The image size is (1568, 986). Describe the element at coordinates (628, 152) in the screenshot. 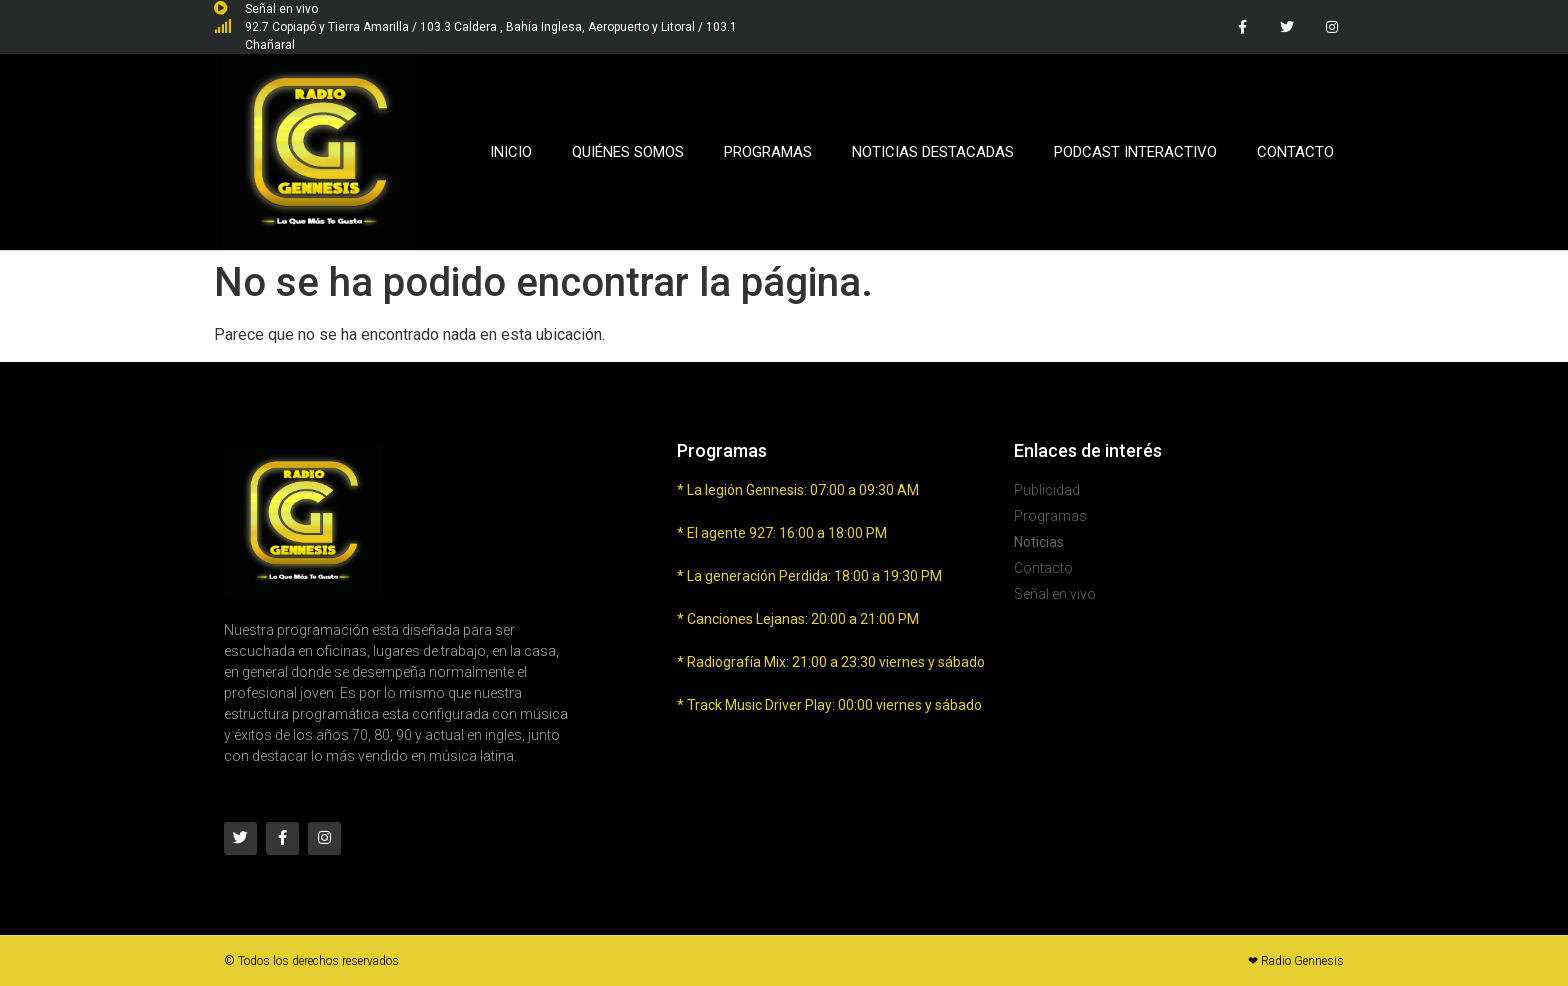

I see `Quiénes Somos` at that location.